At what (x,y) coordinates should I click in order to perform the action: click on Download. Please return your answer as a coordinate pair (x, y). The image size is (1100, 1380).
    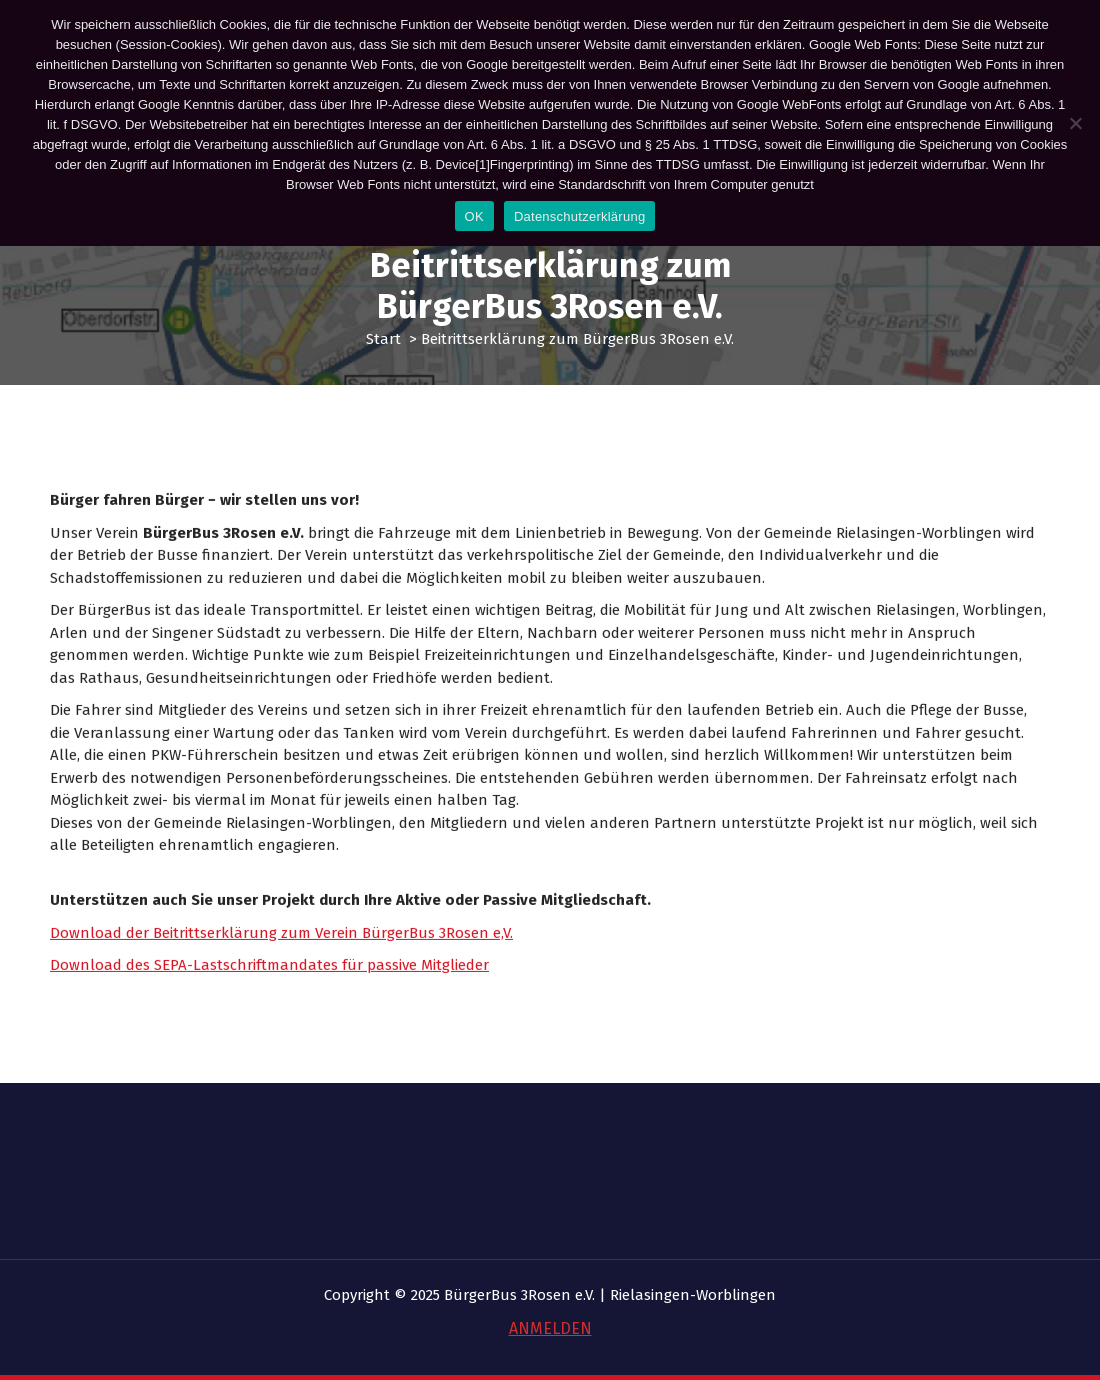
    Looking at the image, I should click on (88, 1001).